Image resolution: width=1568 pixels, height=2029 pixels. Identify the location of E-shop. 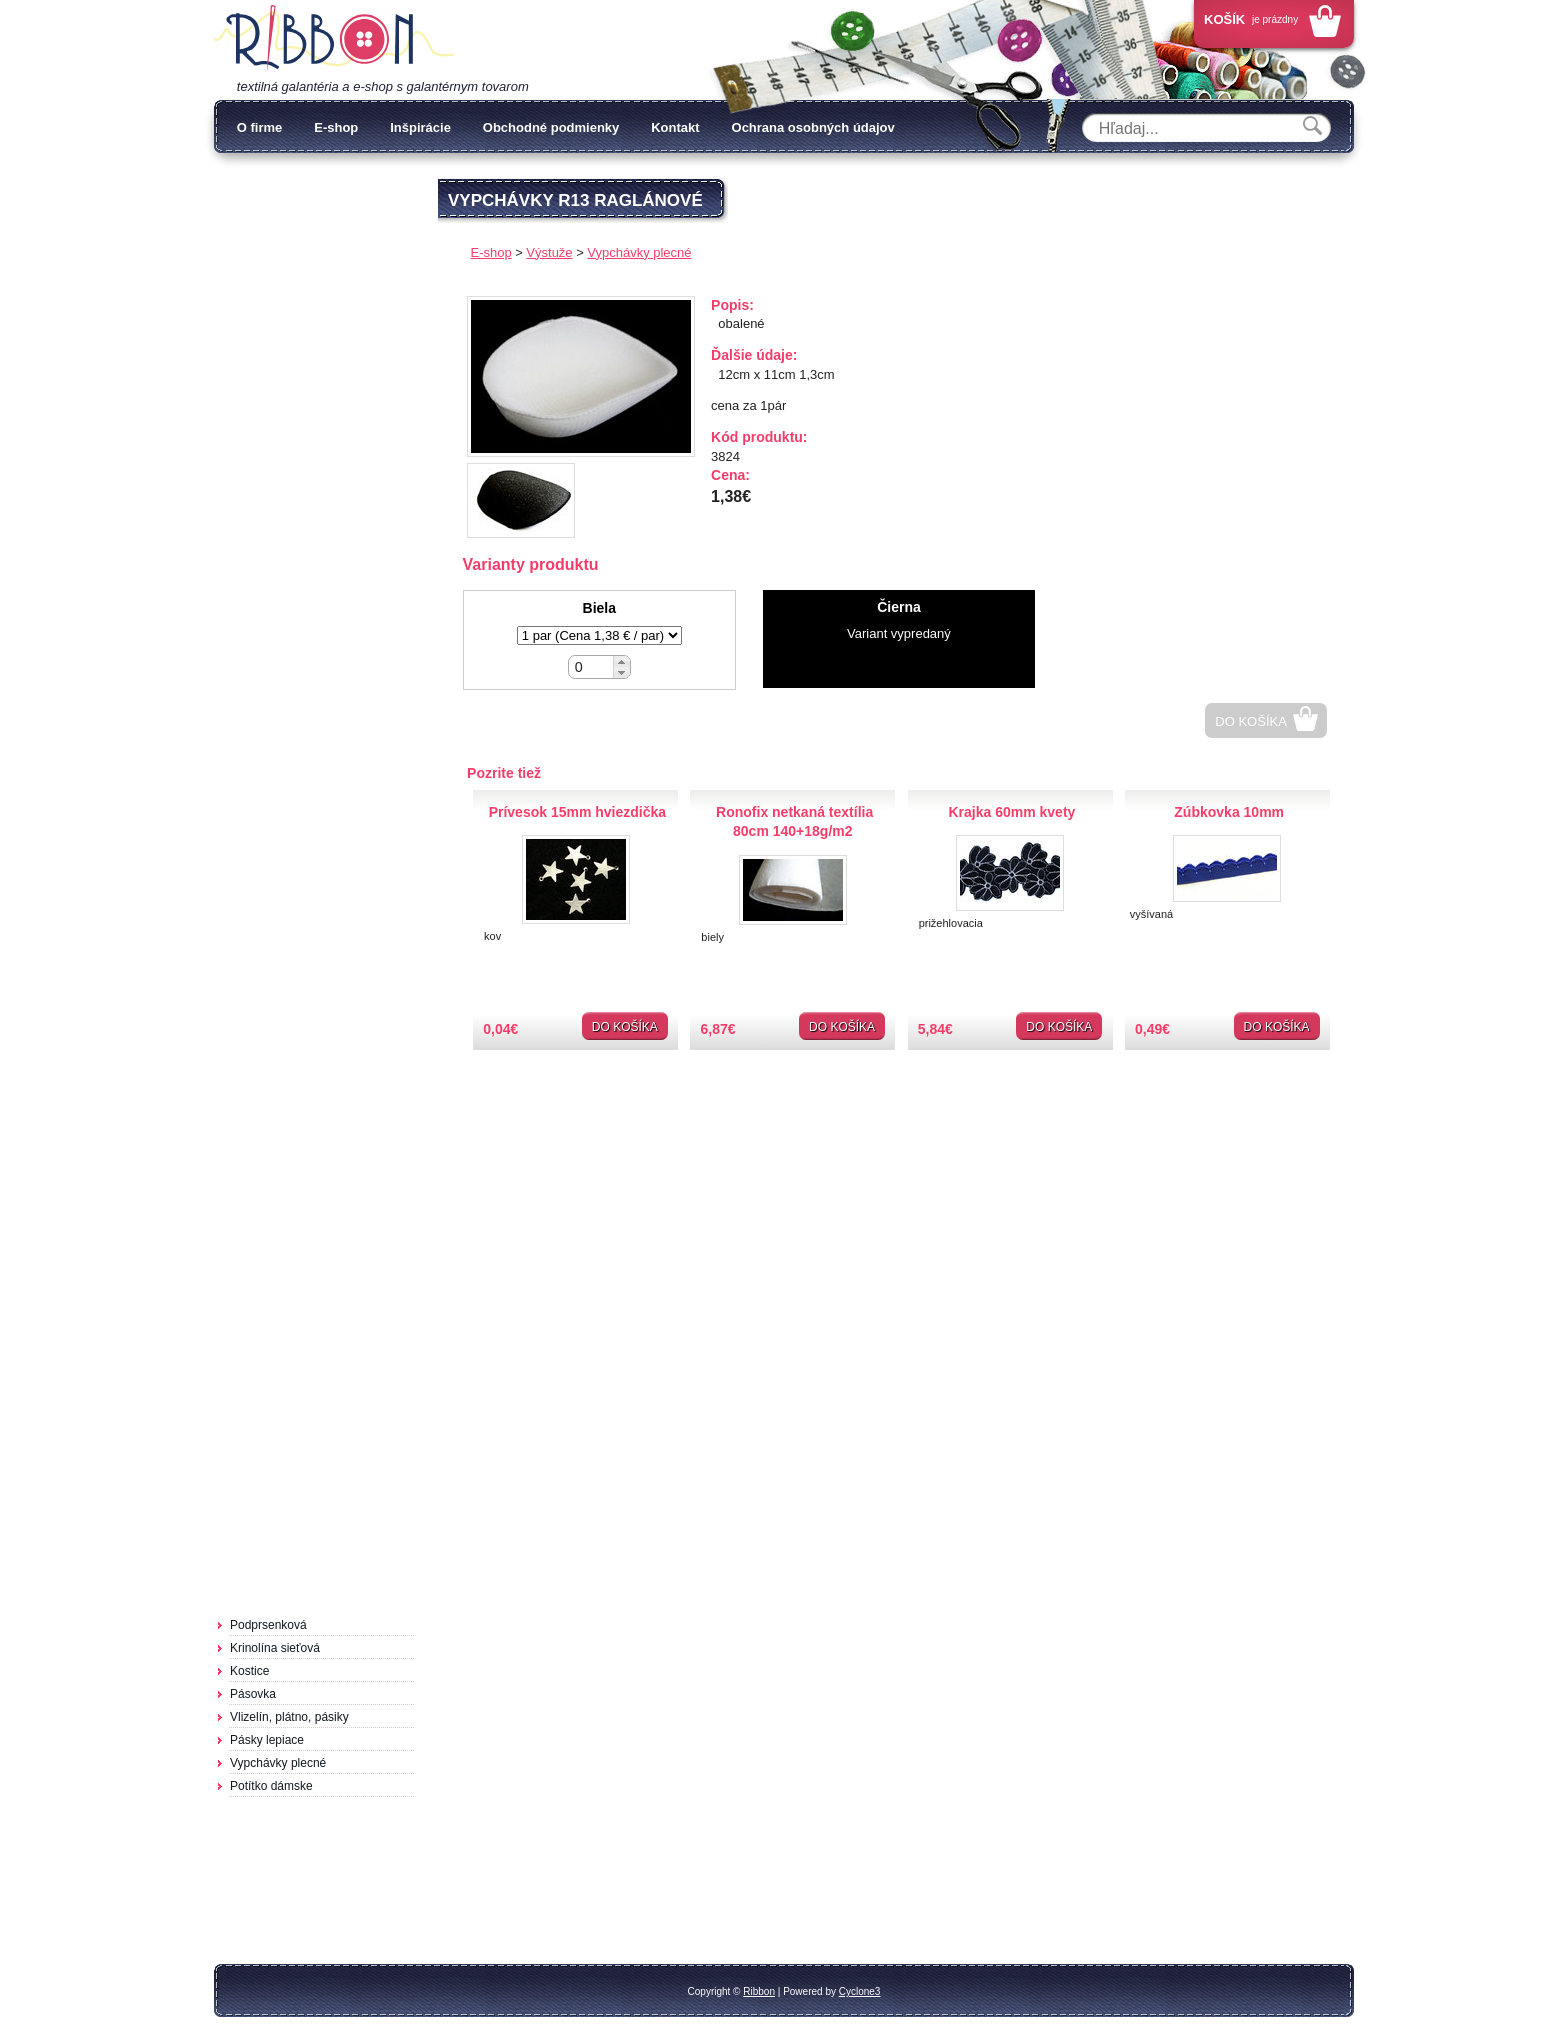
(336, 127).